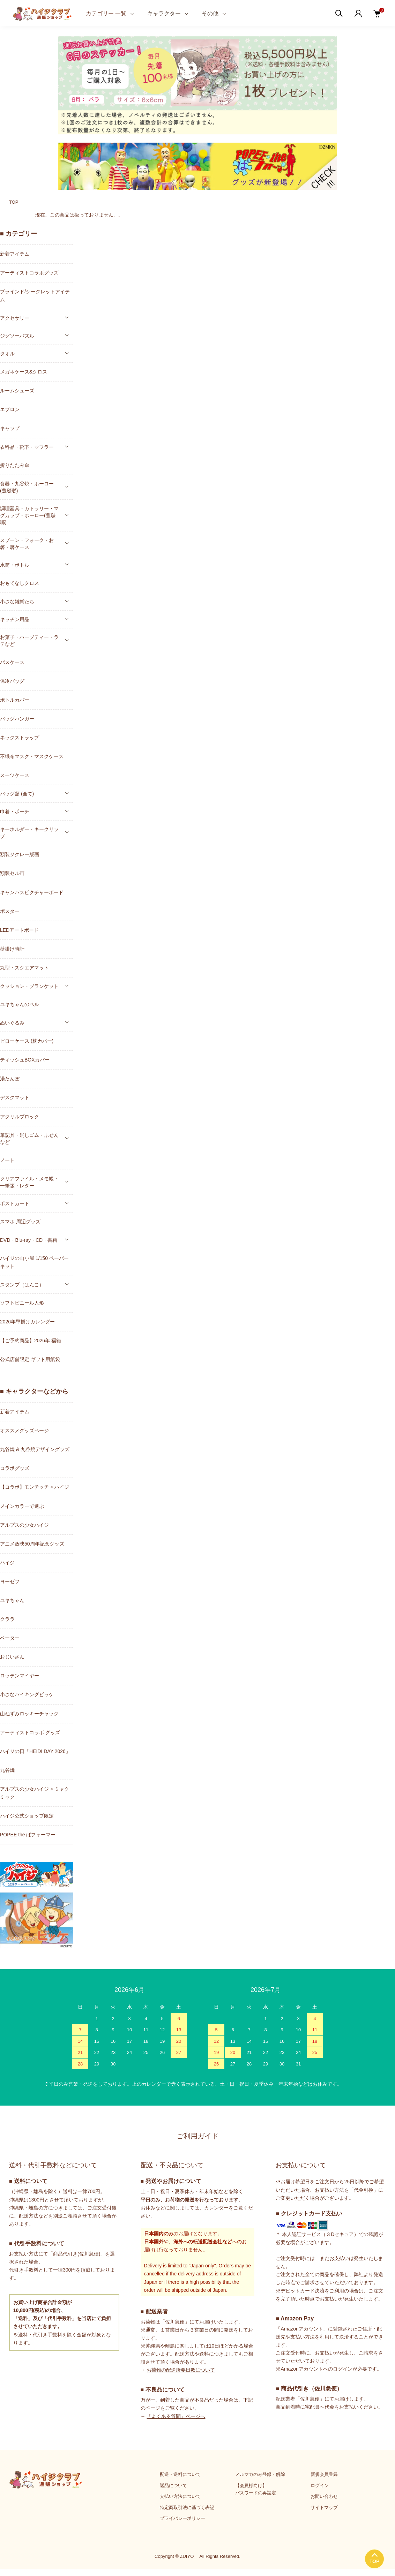  I want to click on ハイジ, so click(7, 1562).